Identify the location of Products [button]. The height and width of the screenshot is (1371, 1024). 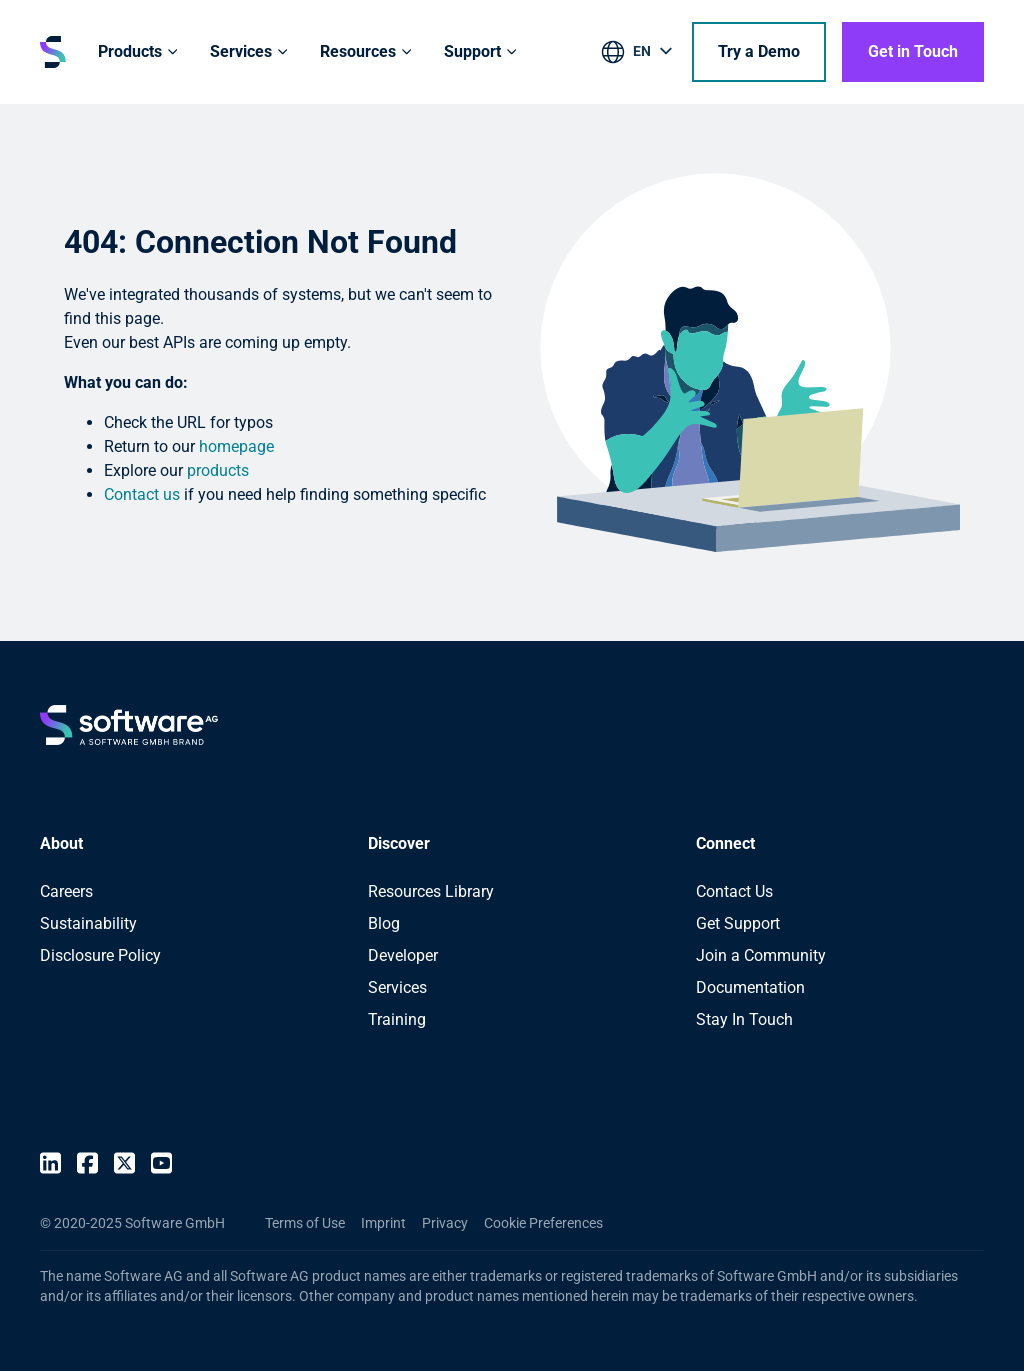
(130, 51).